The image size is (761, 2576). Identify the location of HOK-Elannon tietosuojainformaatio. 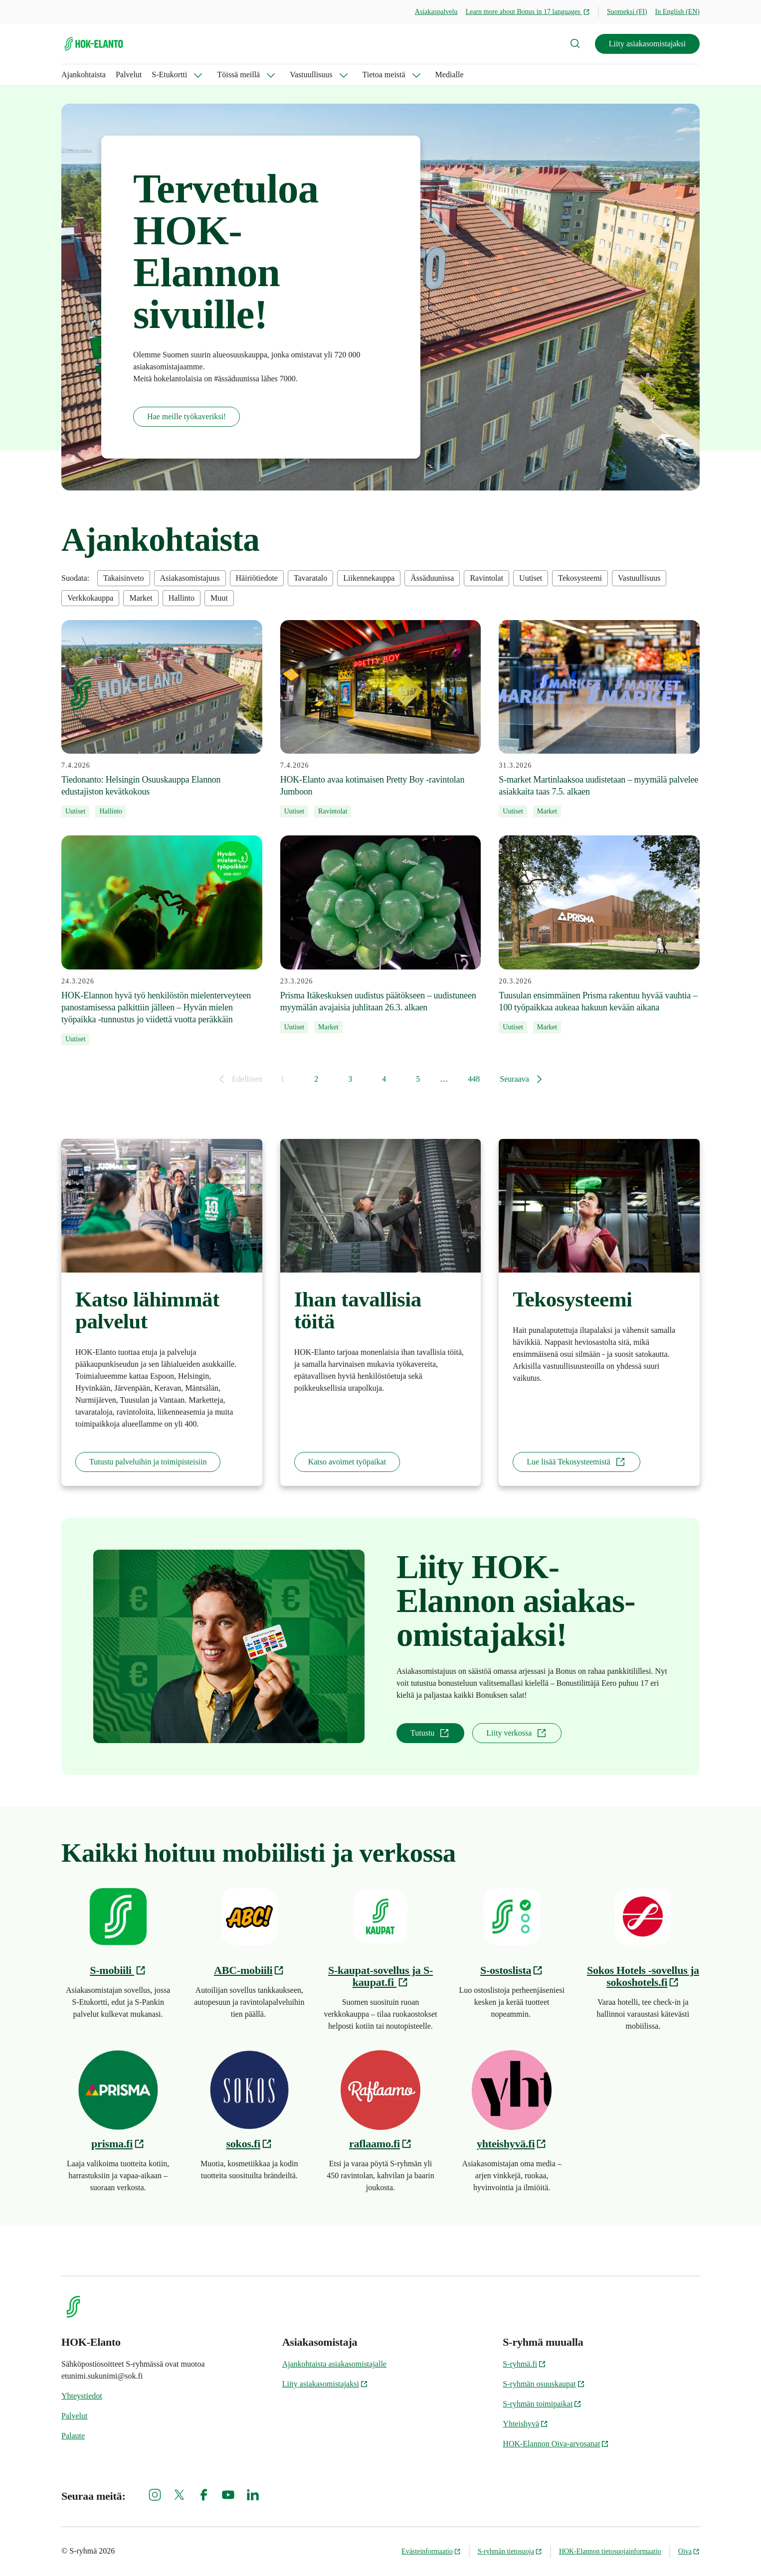
(610, 2551).